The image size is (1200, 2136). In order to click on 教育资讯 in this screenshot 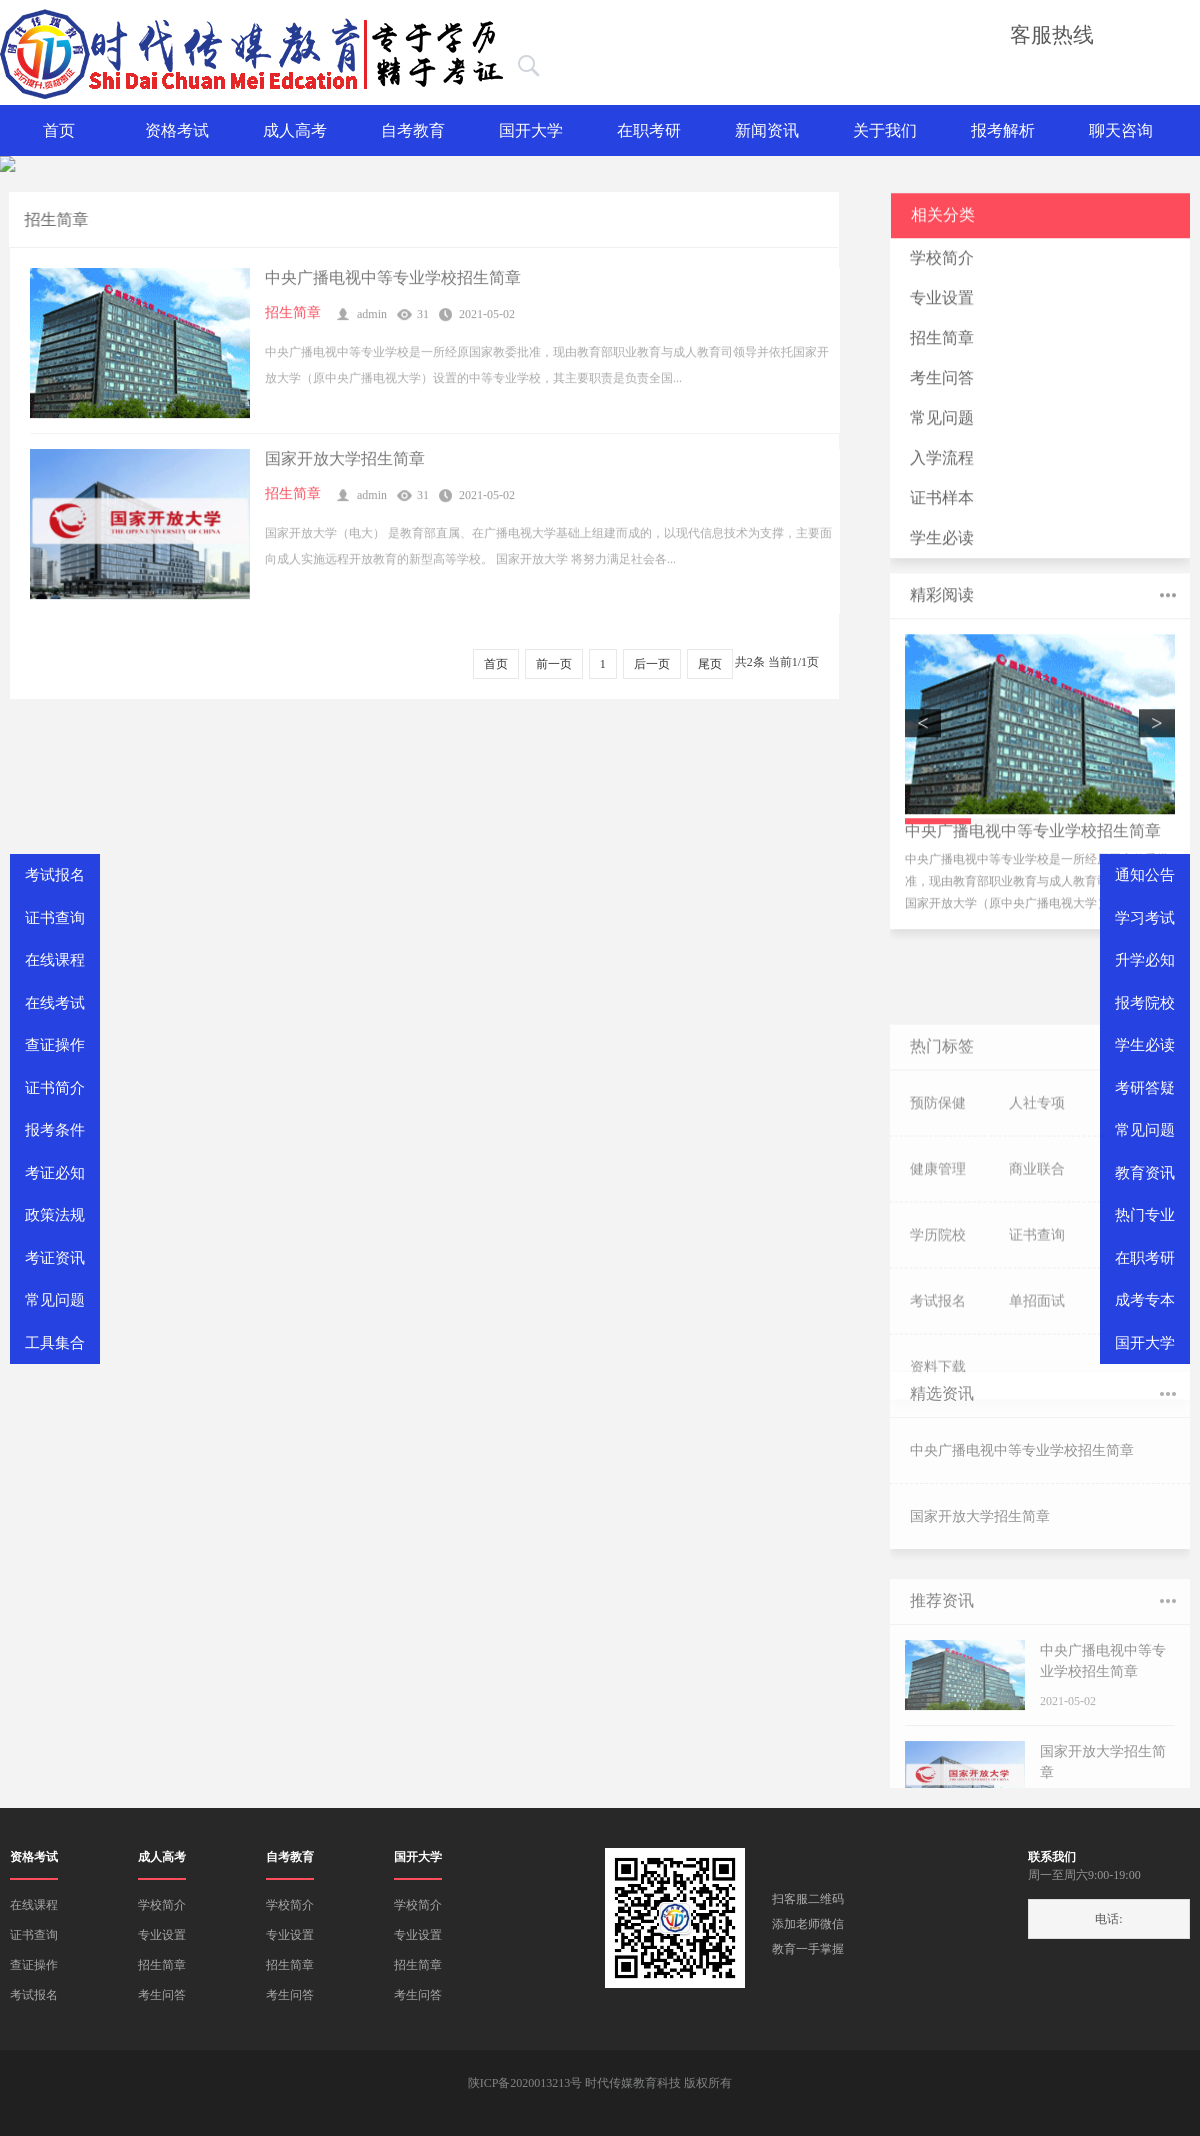, I will do `click(1145, 1173)`.